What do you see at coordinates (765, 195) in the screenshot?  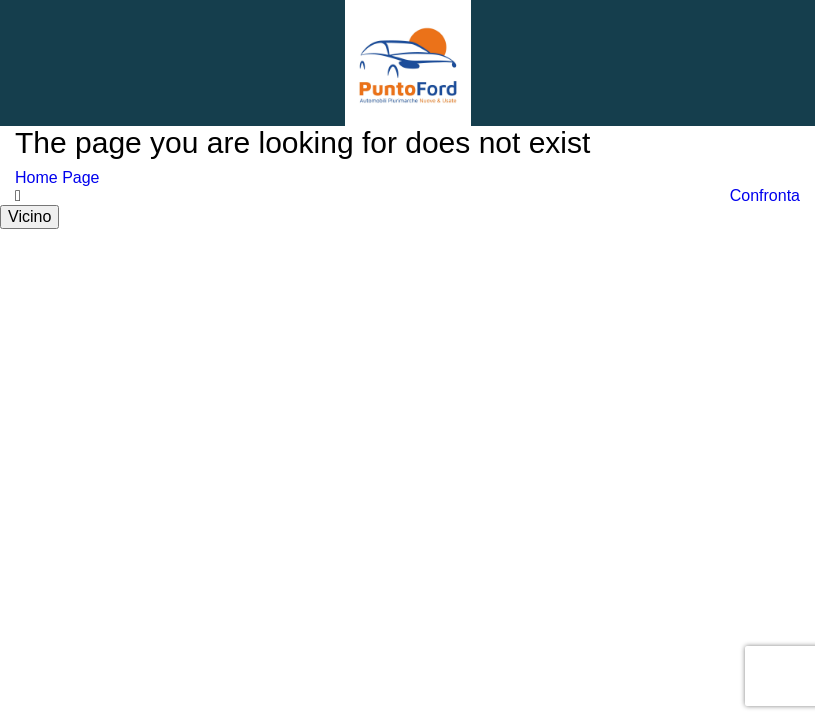 I see `Confronta` at bounding box center [765, 195].